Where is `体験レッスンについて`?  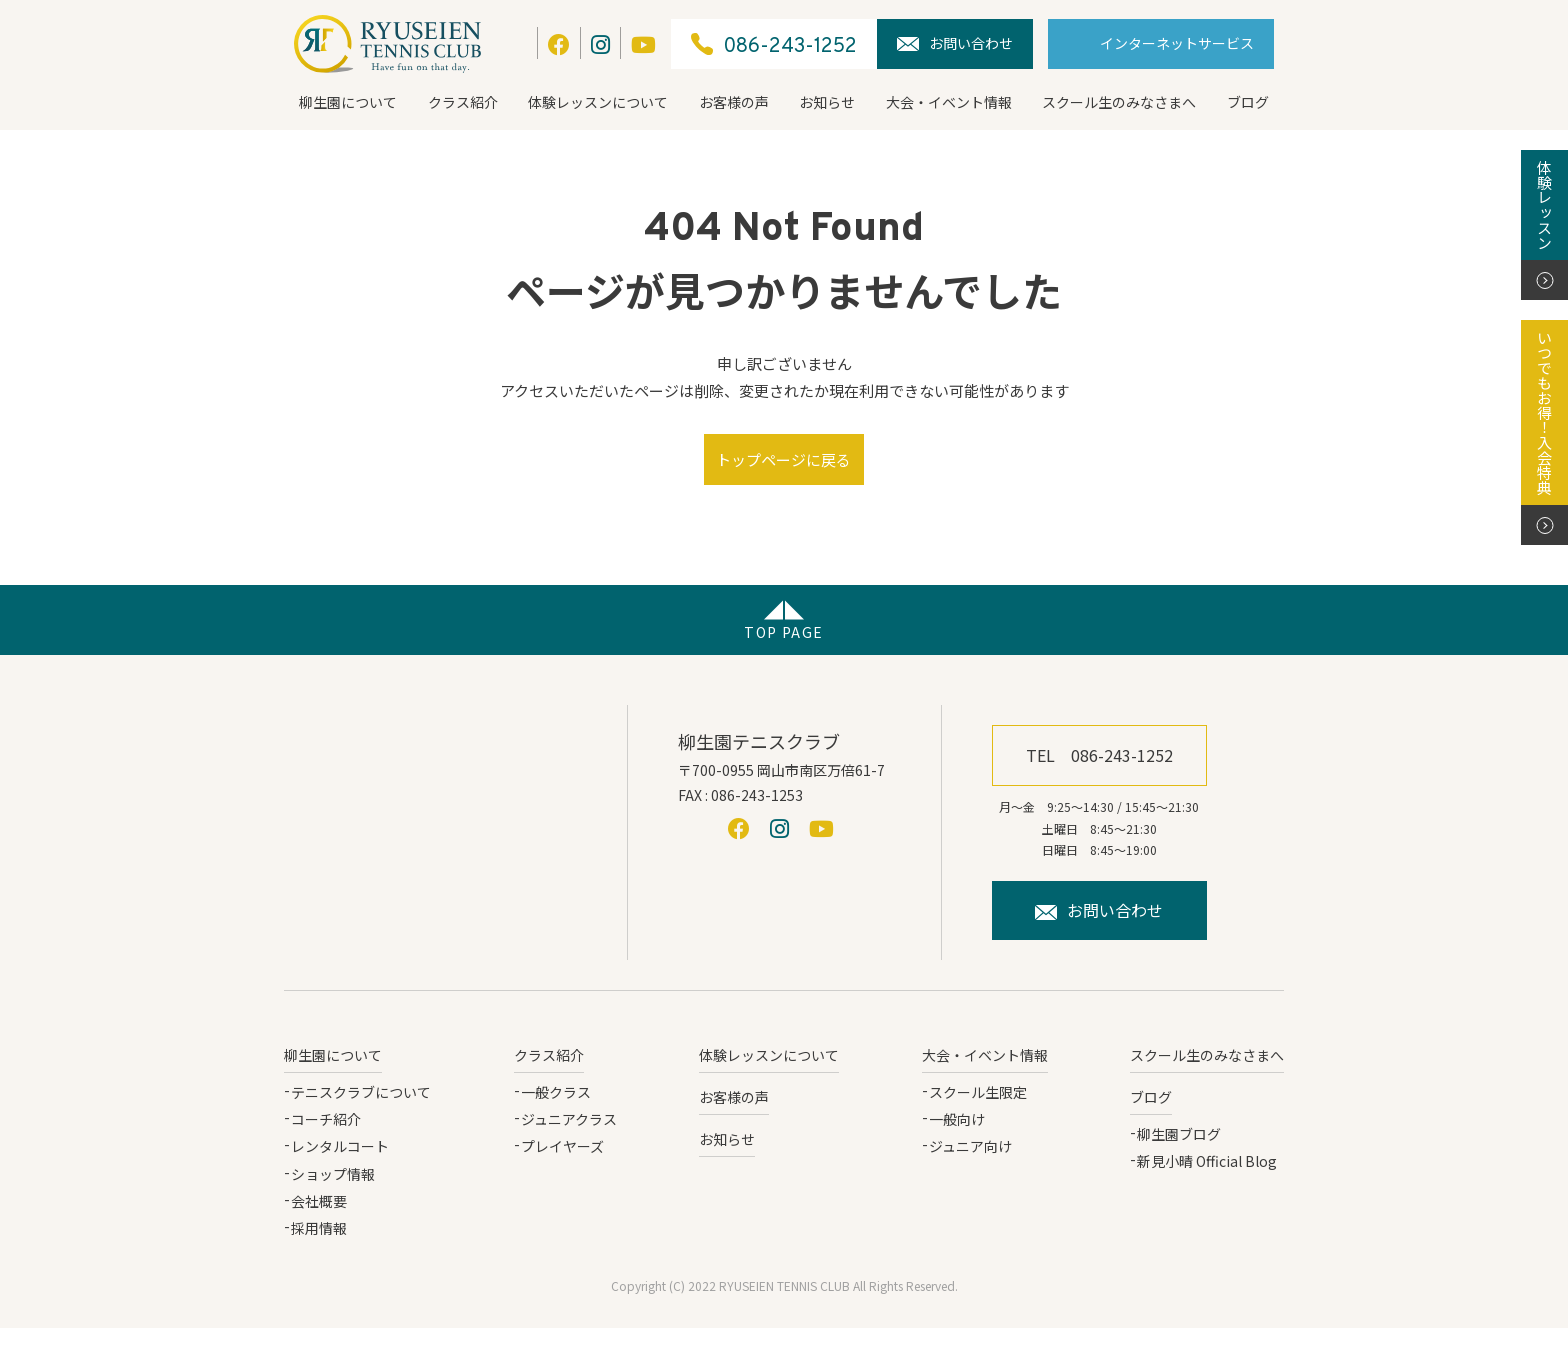 体験レッスンについて is located at coordinates (598, 102).